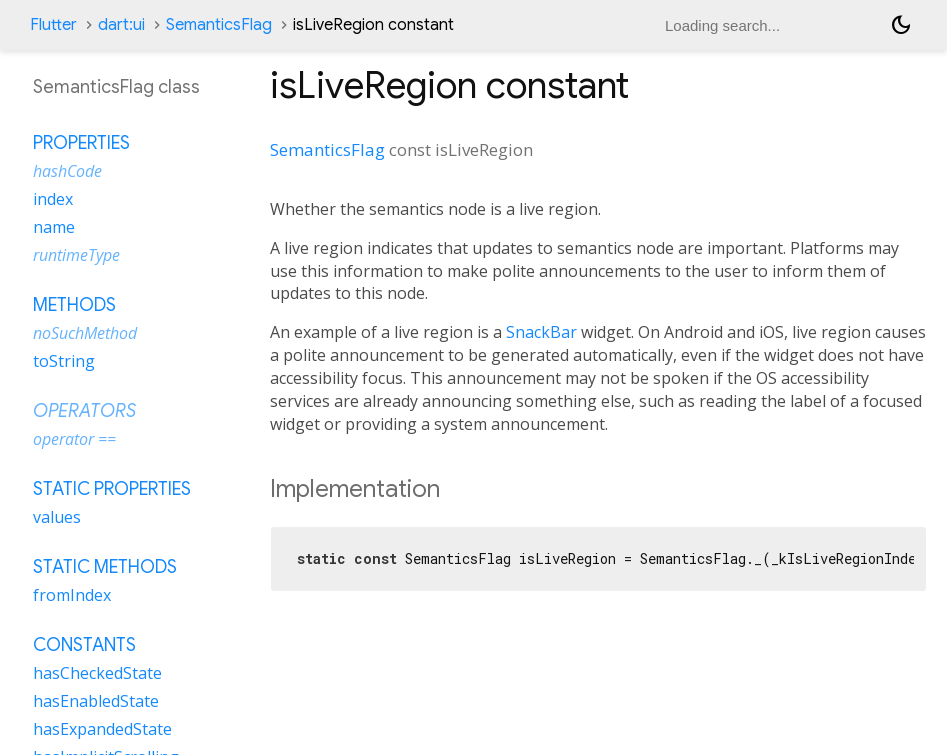 This screenshot has height=755, width=947. I want to click on Properties, so click(81, 143).